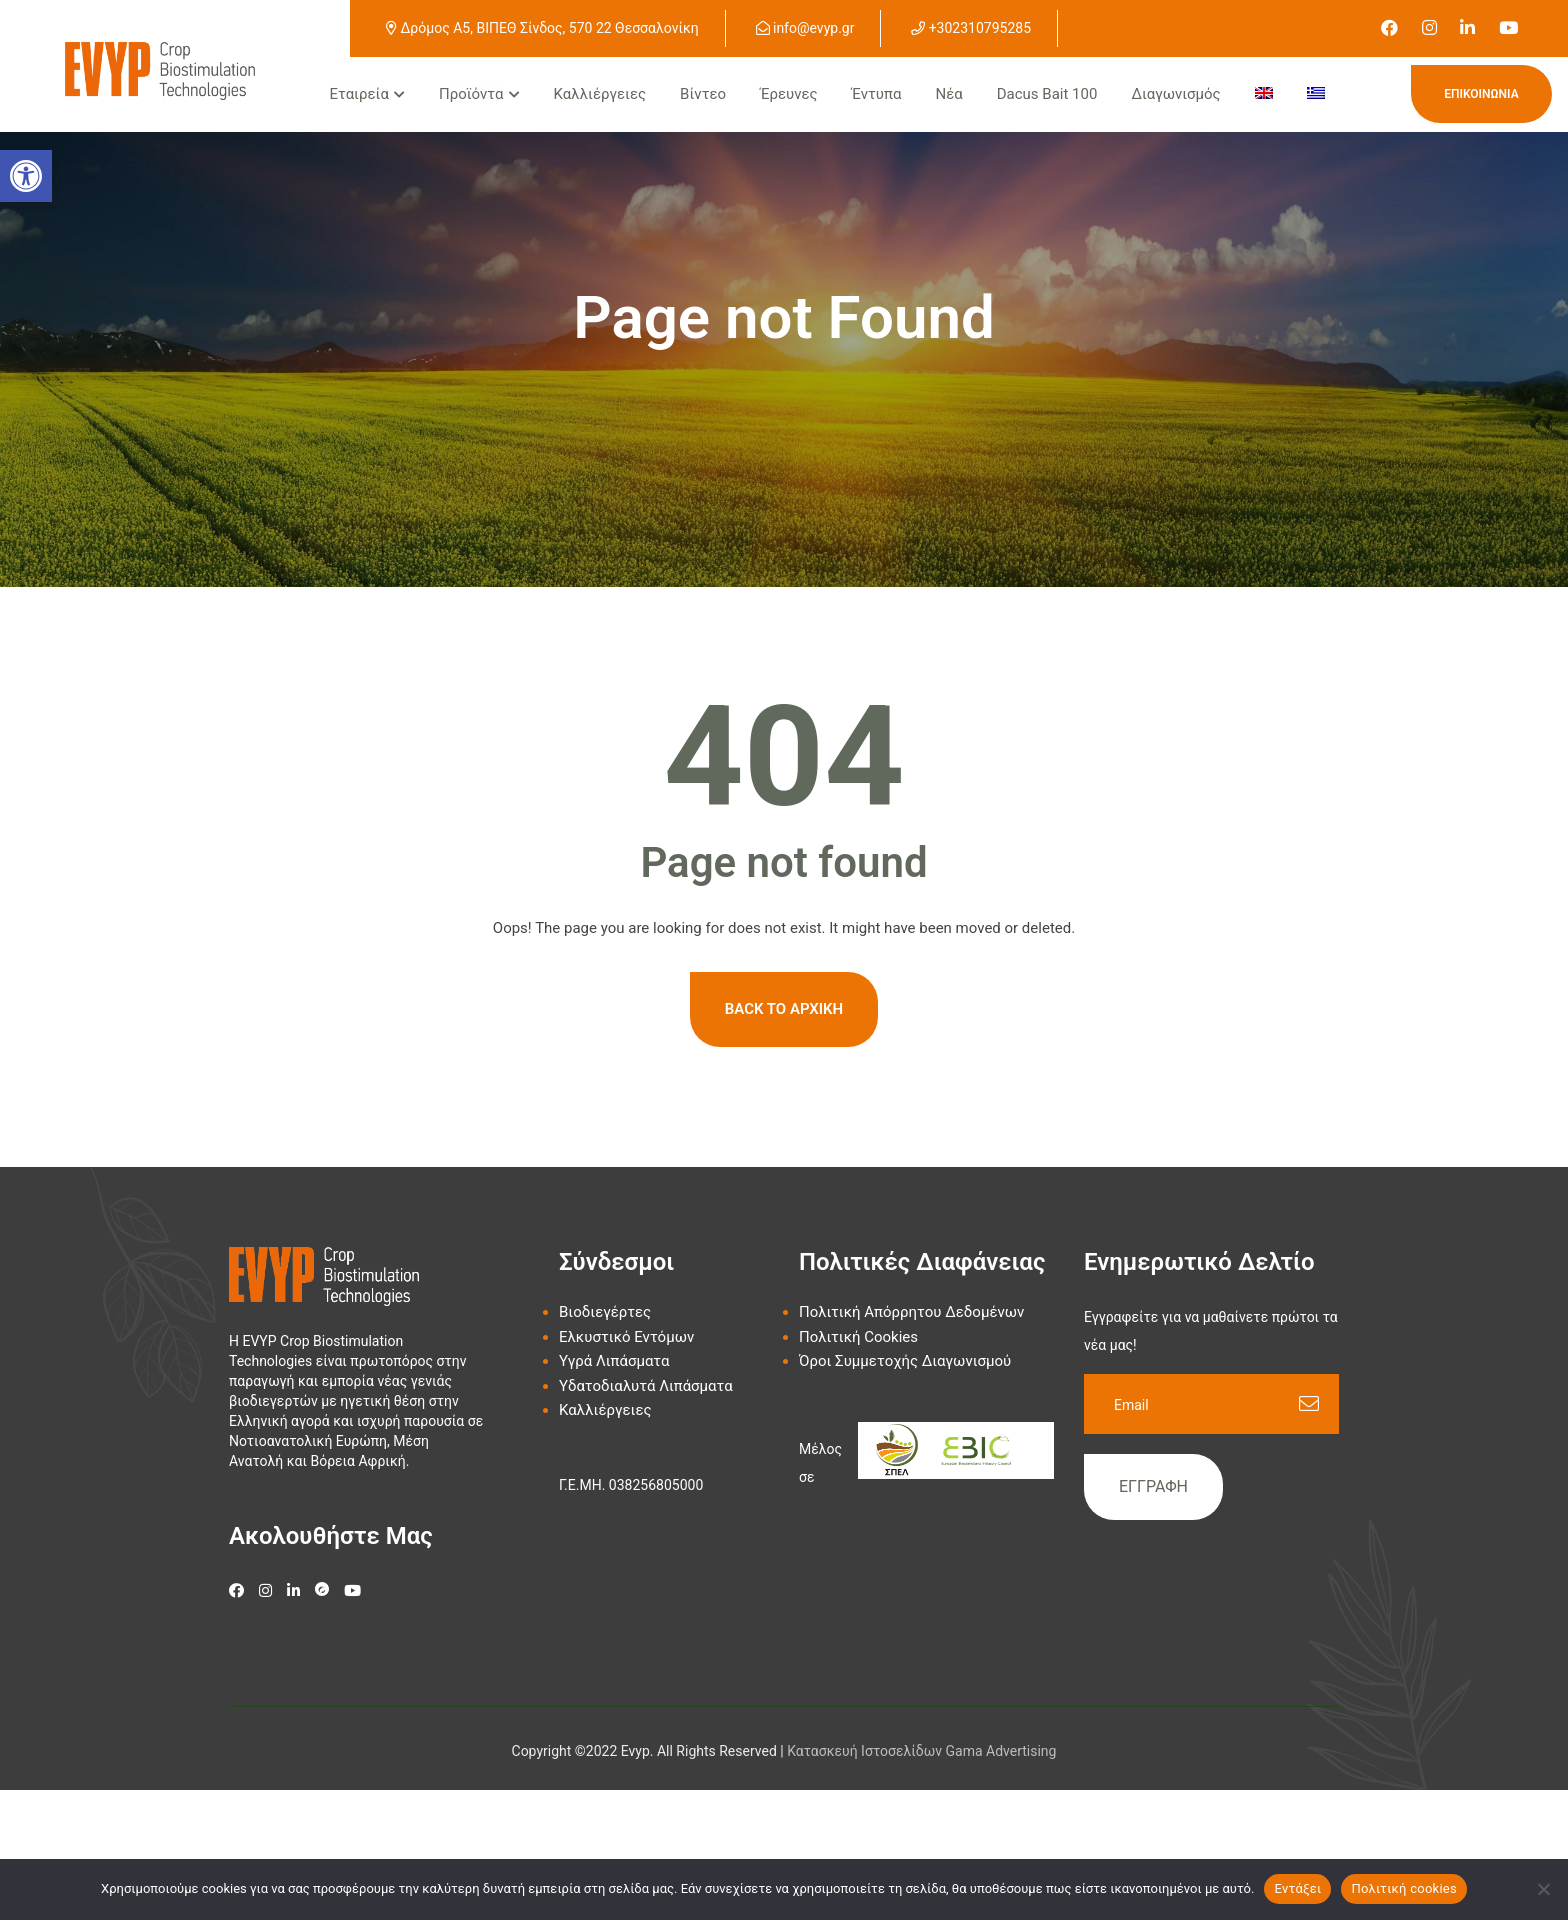  I want to click on Ελκυστικό Εντόμων [link], so click(626, 1337).